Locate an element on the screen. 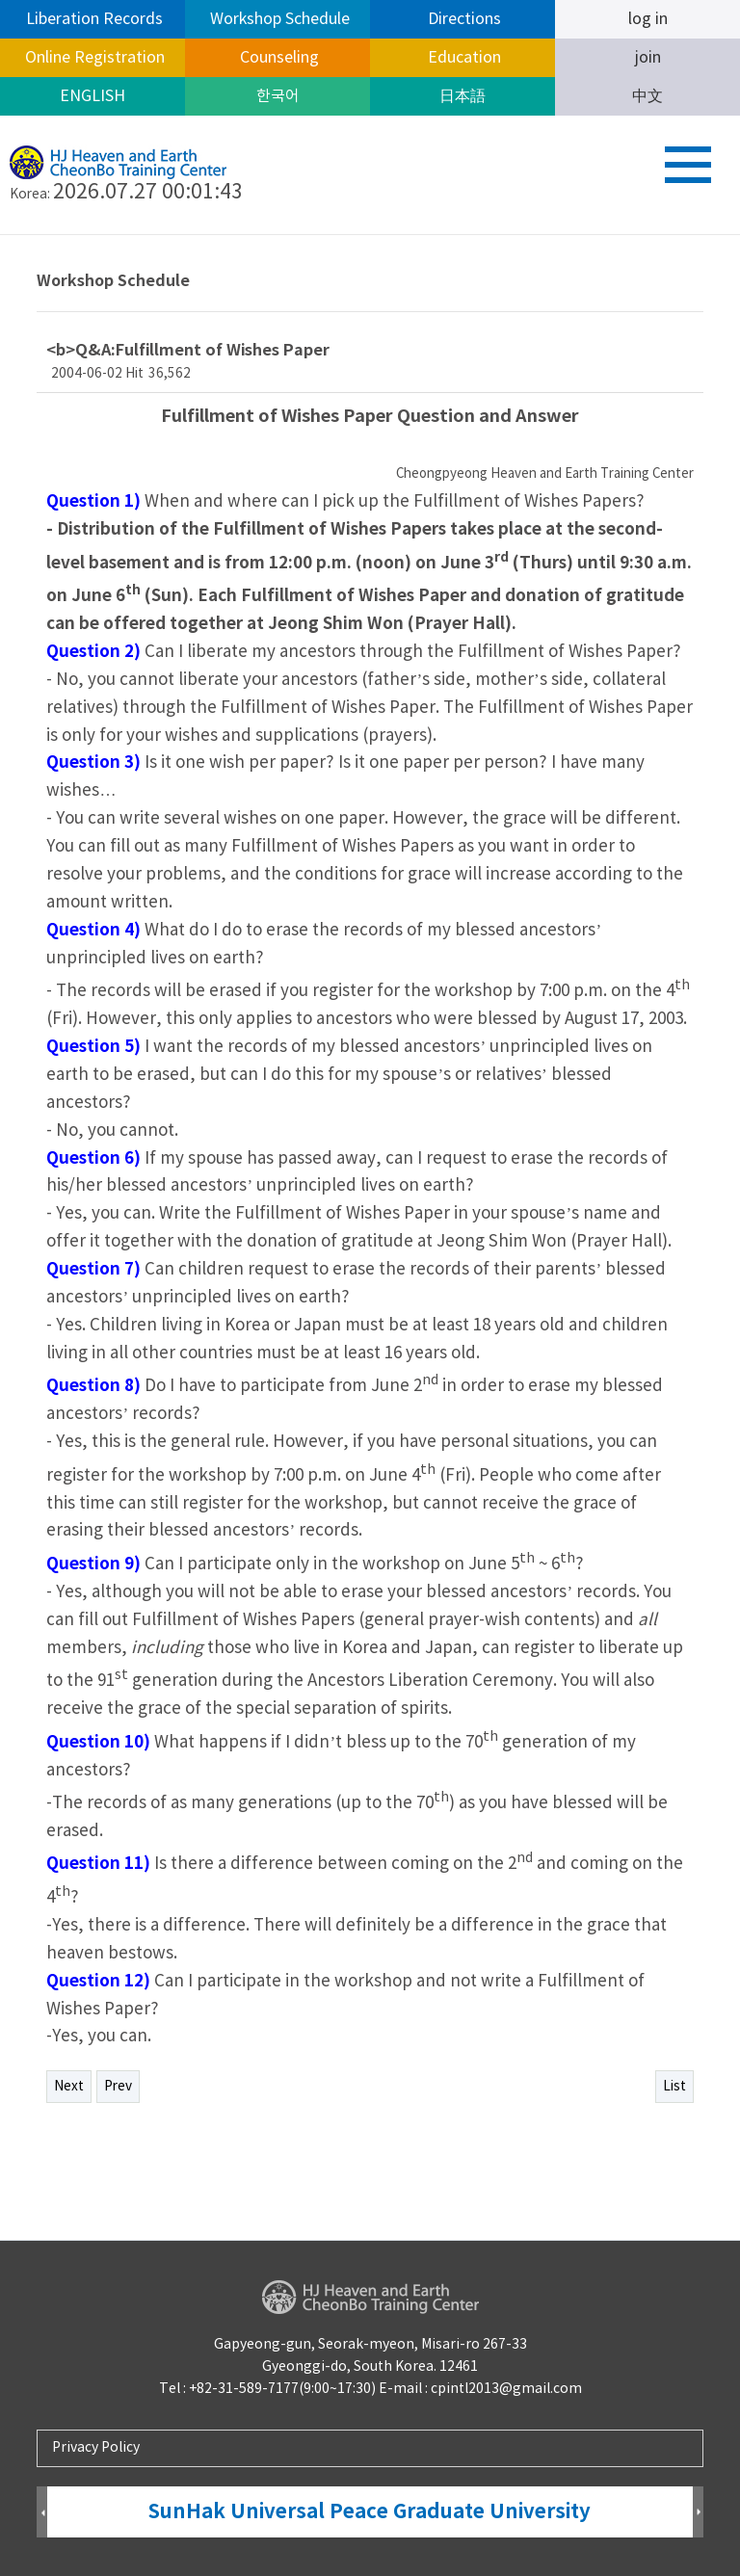  Next is located at coordinates (69, 2086).